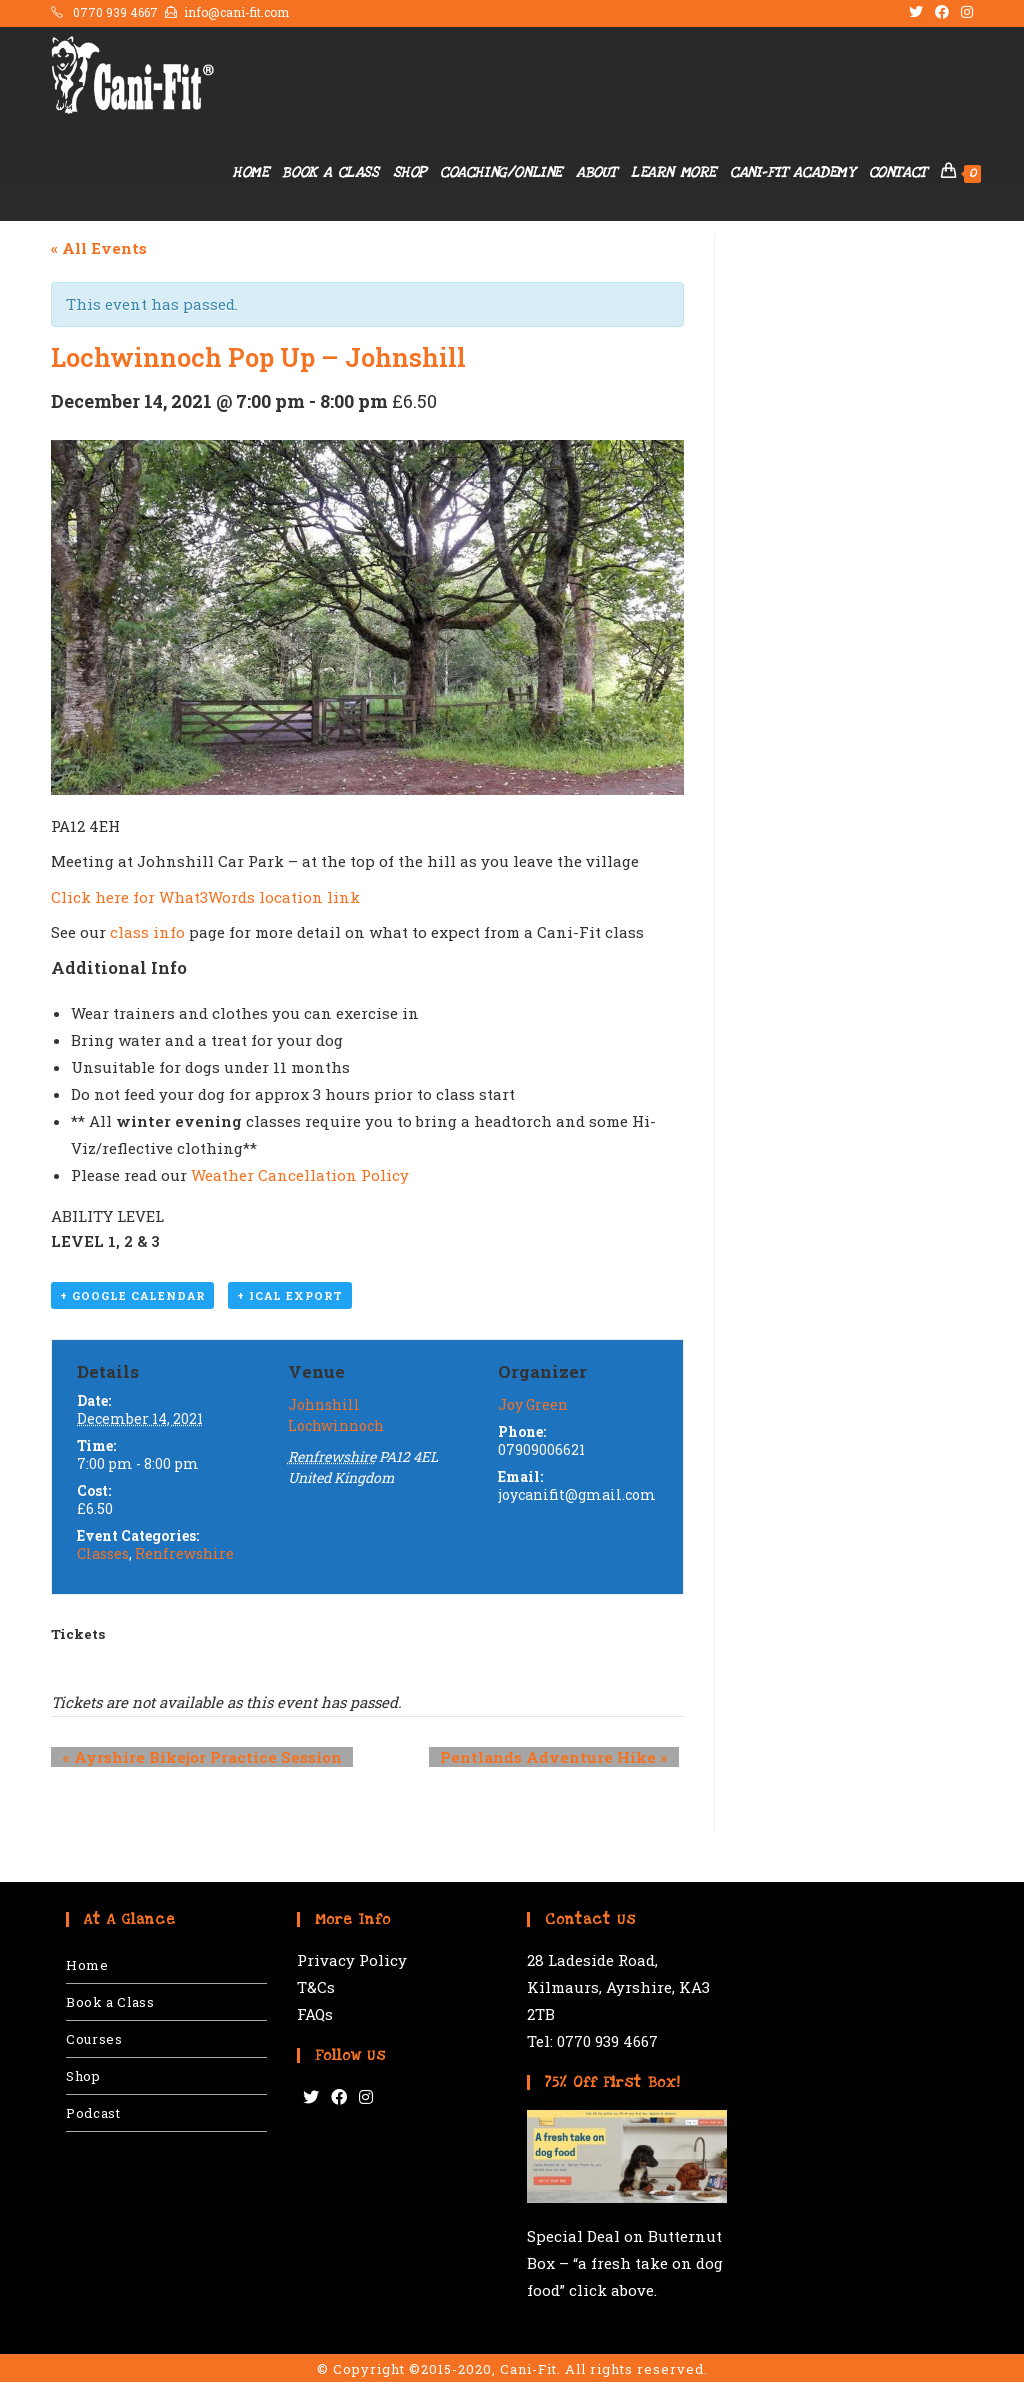 Image resolution: width=1024 pixels, height=2385 pixels. What do you see at coordinates (316, 1990) in the screenshot?
I see `T&Cs` at bounding box center [316, 1990].